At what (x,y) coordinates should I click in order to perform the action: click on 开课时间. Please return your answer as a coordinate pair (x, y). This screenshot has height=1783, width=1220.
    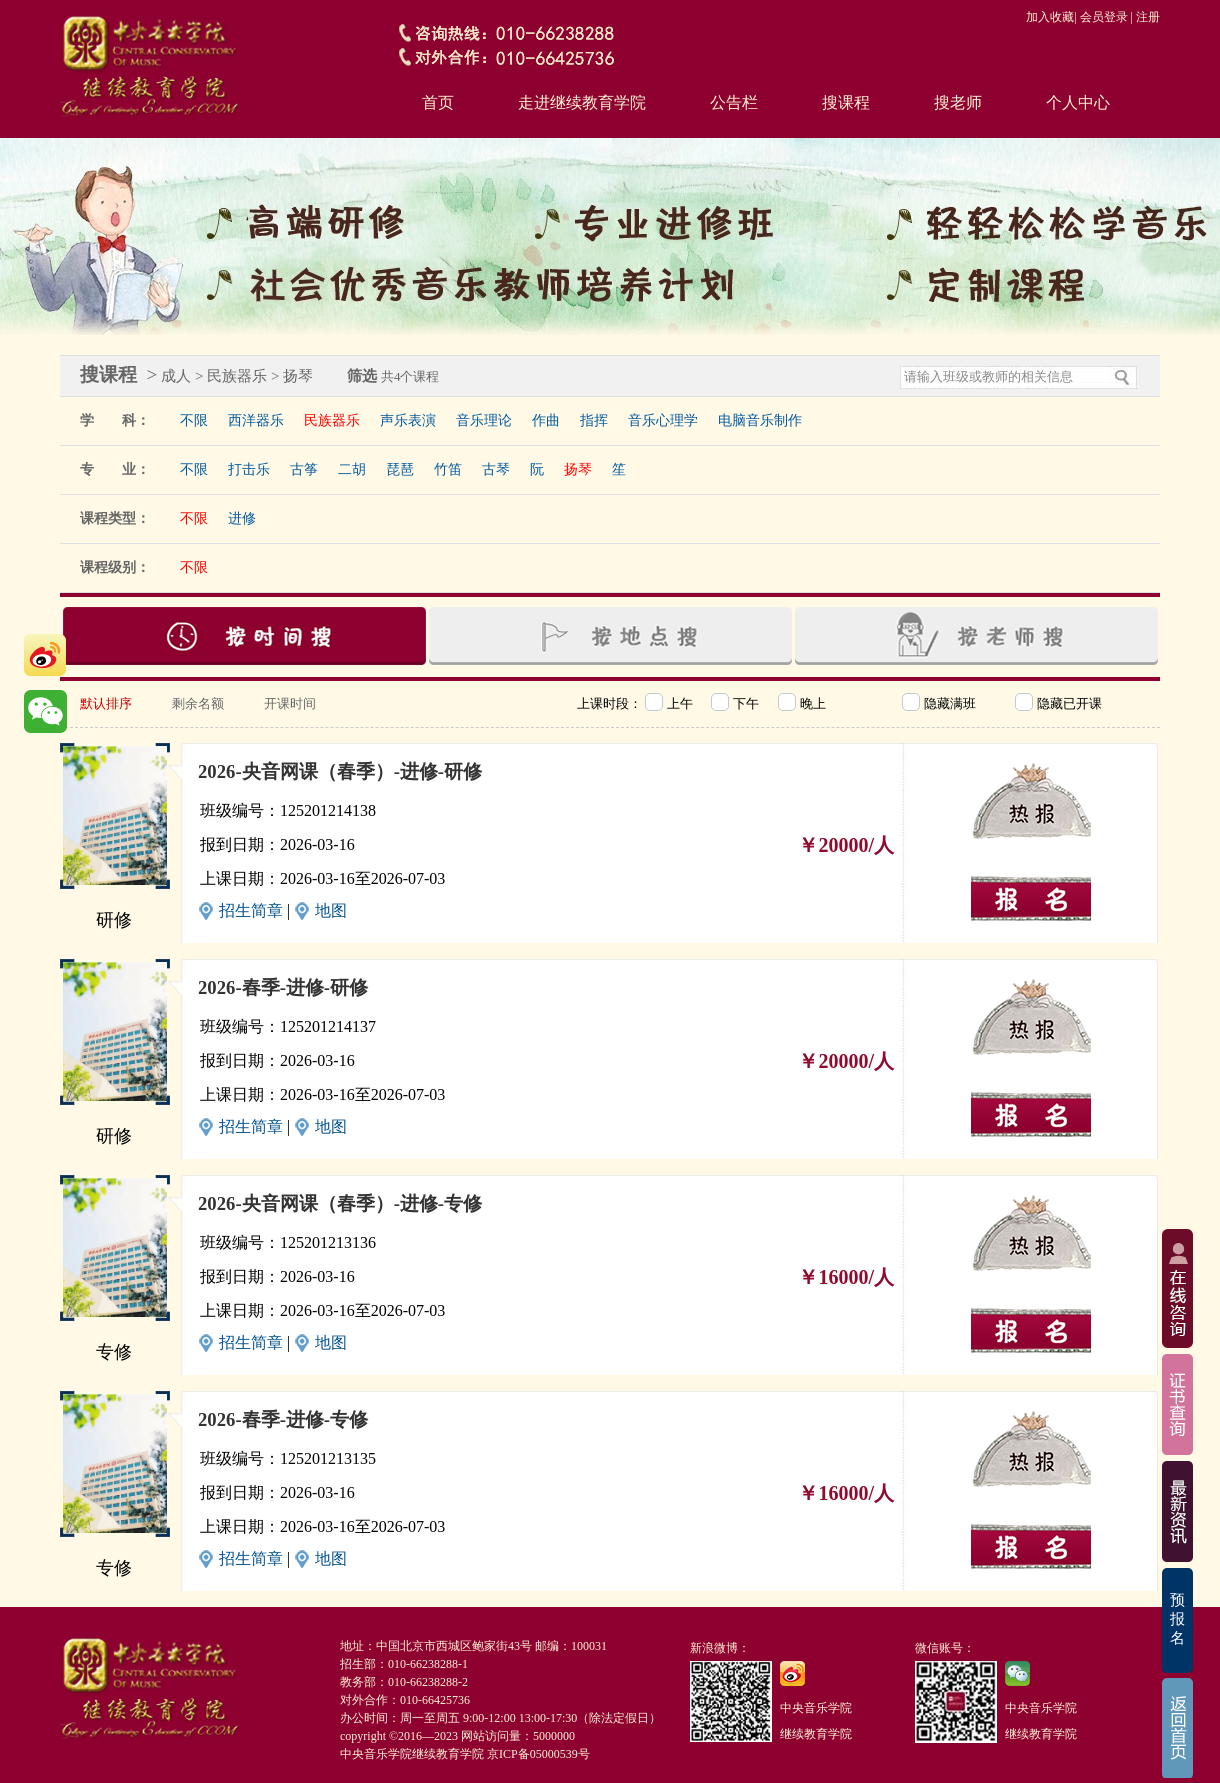
    Looking at the image, I should click on (290, 703).